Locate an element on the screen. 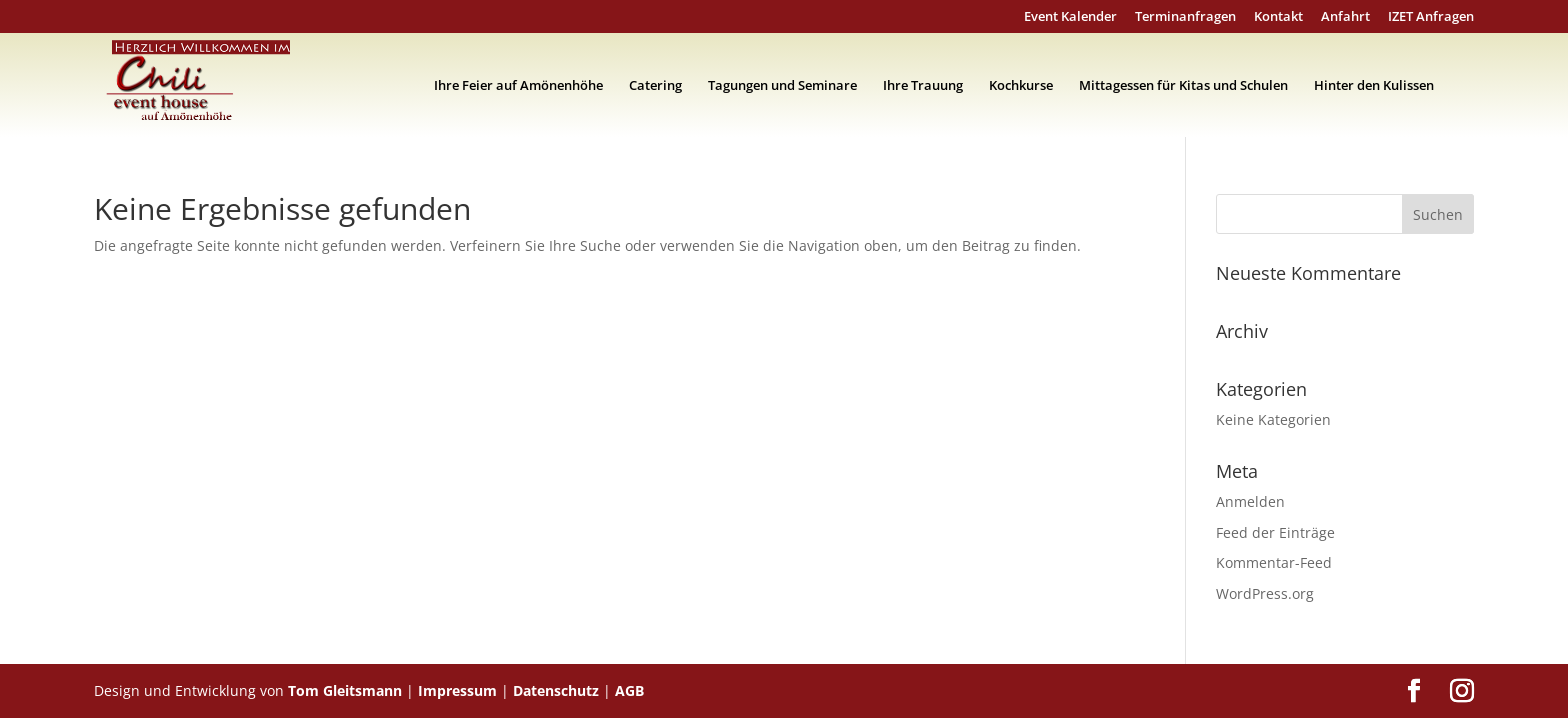  Tom Gleitsmann is located at coordinates (345, 690).